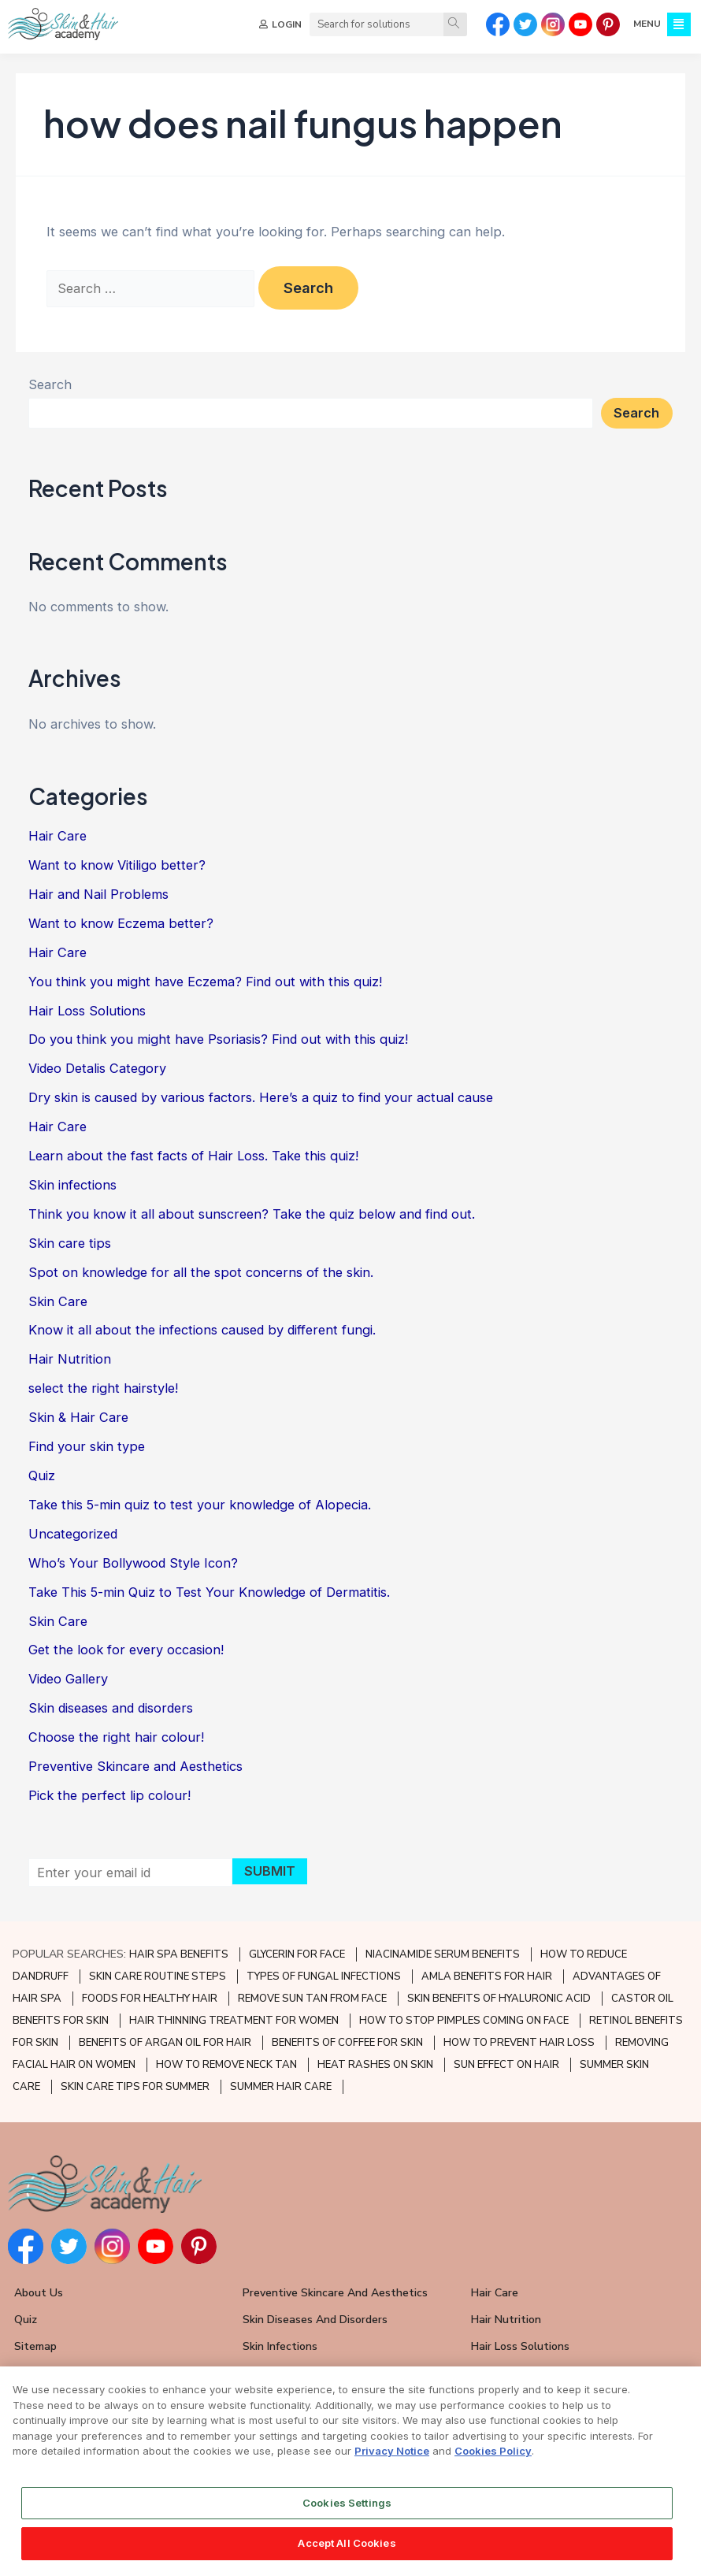  What do you see at coordinates (57, 1301) in the screenshot?
I see `Skin Care` at bounding box center [57, 1301].